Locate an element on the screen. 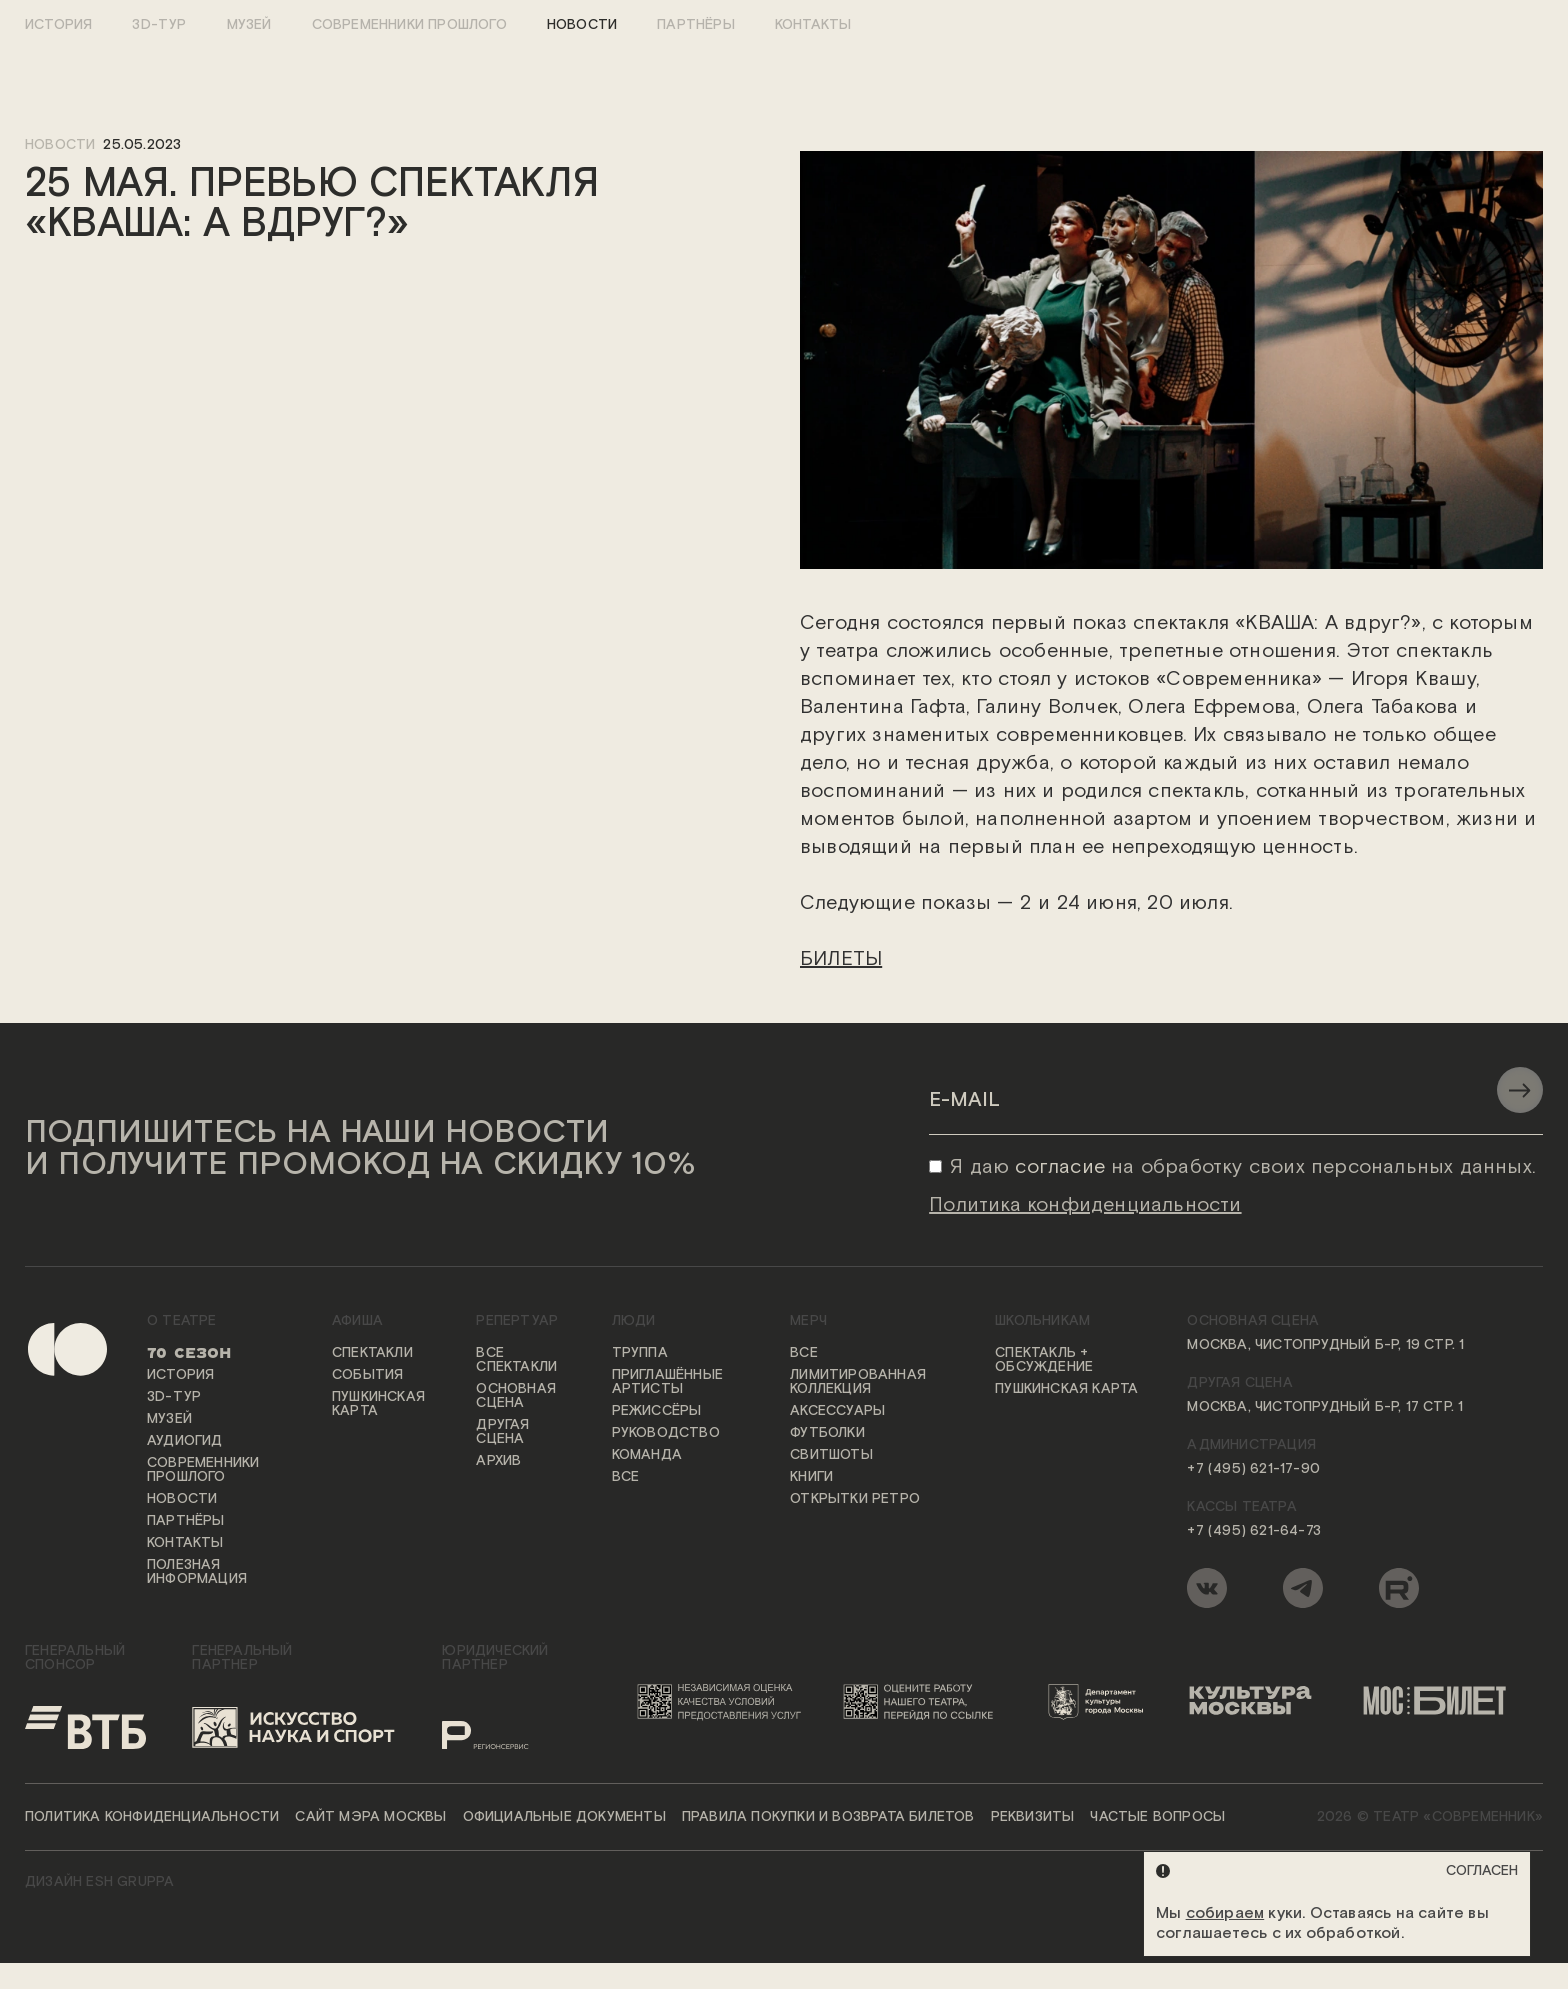 This screenshot has height=1989, width=1568. Партнёры is located at coordinates (696, 25).